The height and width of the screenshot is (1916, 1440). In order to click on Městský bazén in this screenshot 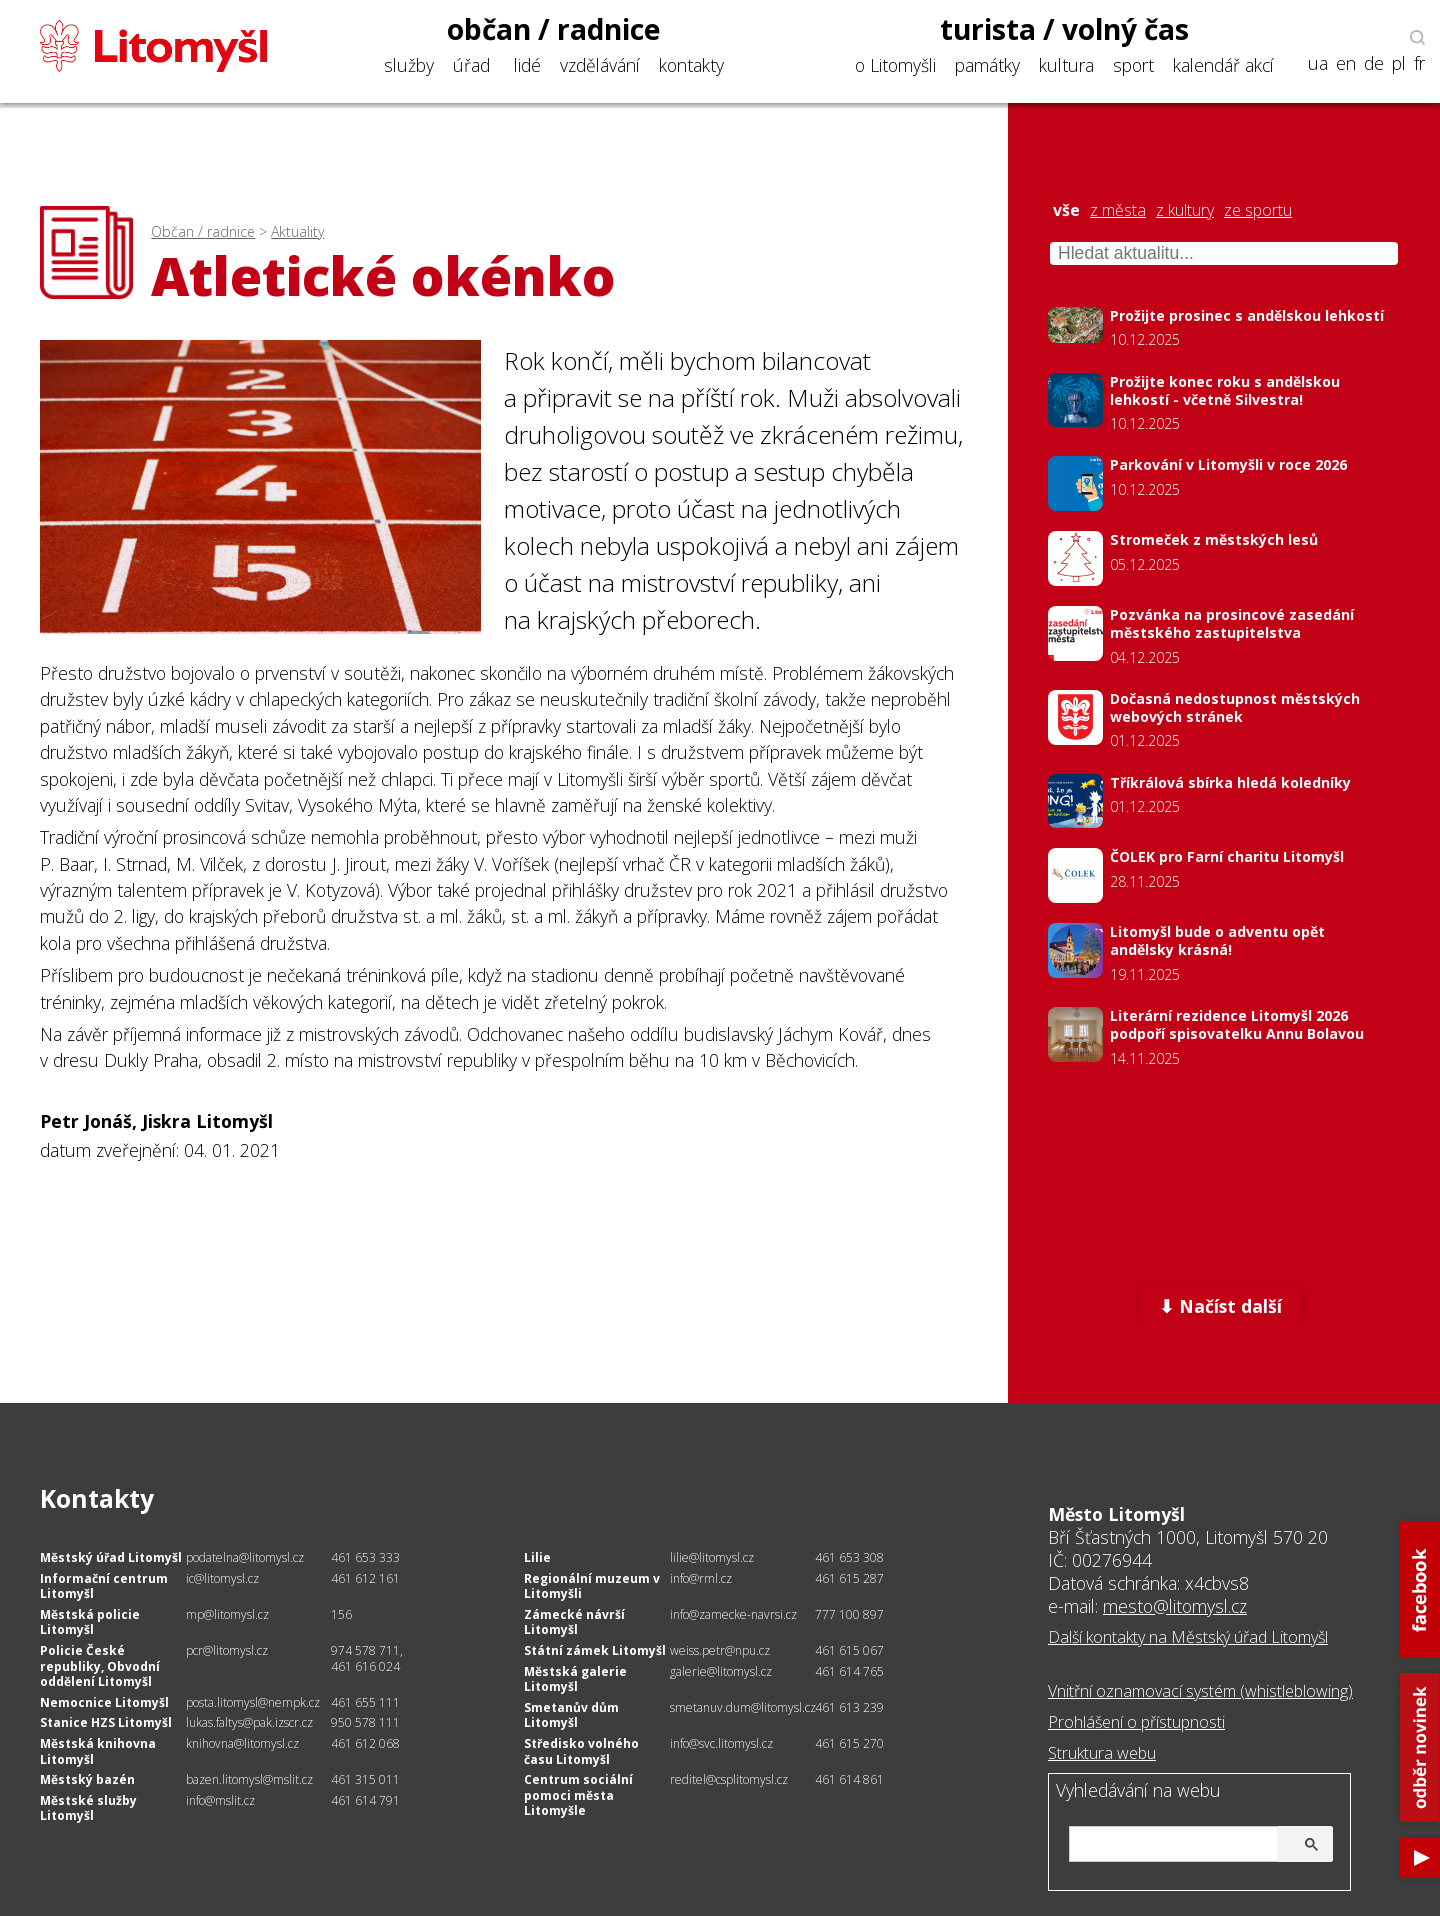, I will do `click(87, 1779)`.